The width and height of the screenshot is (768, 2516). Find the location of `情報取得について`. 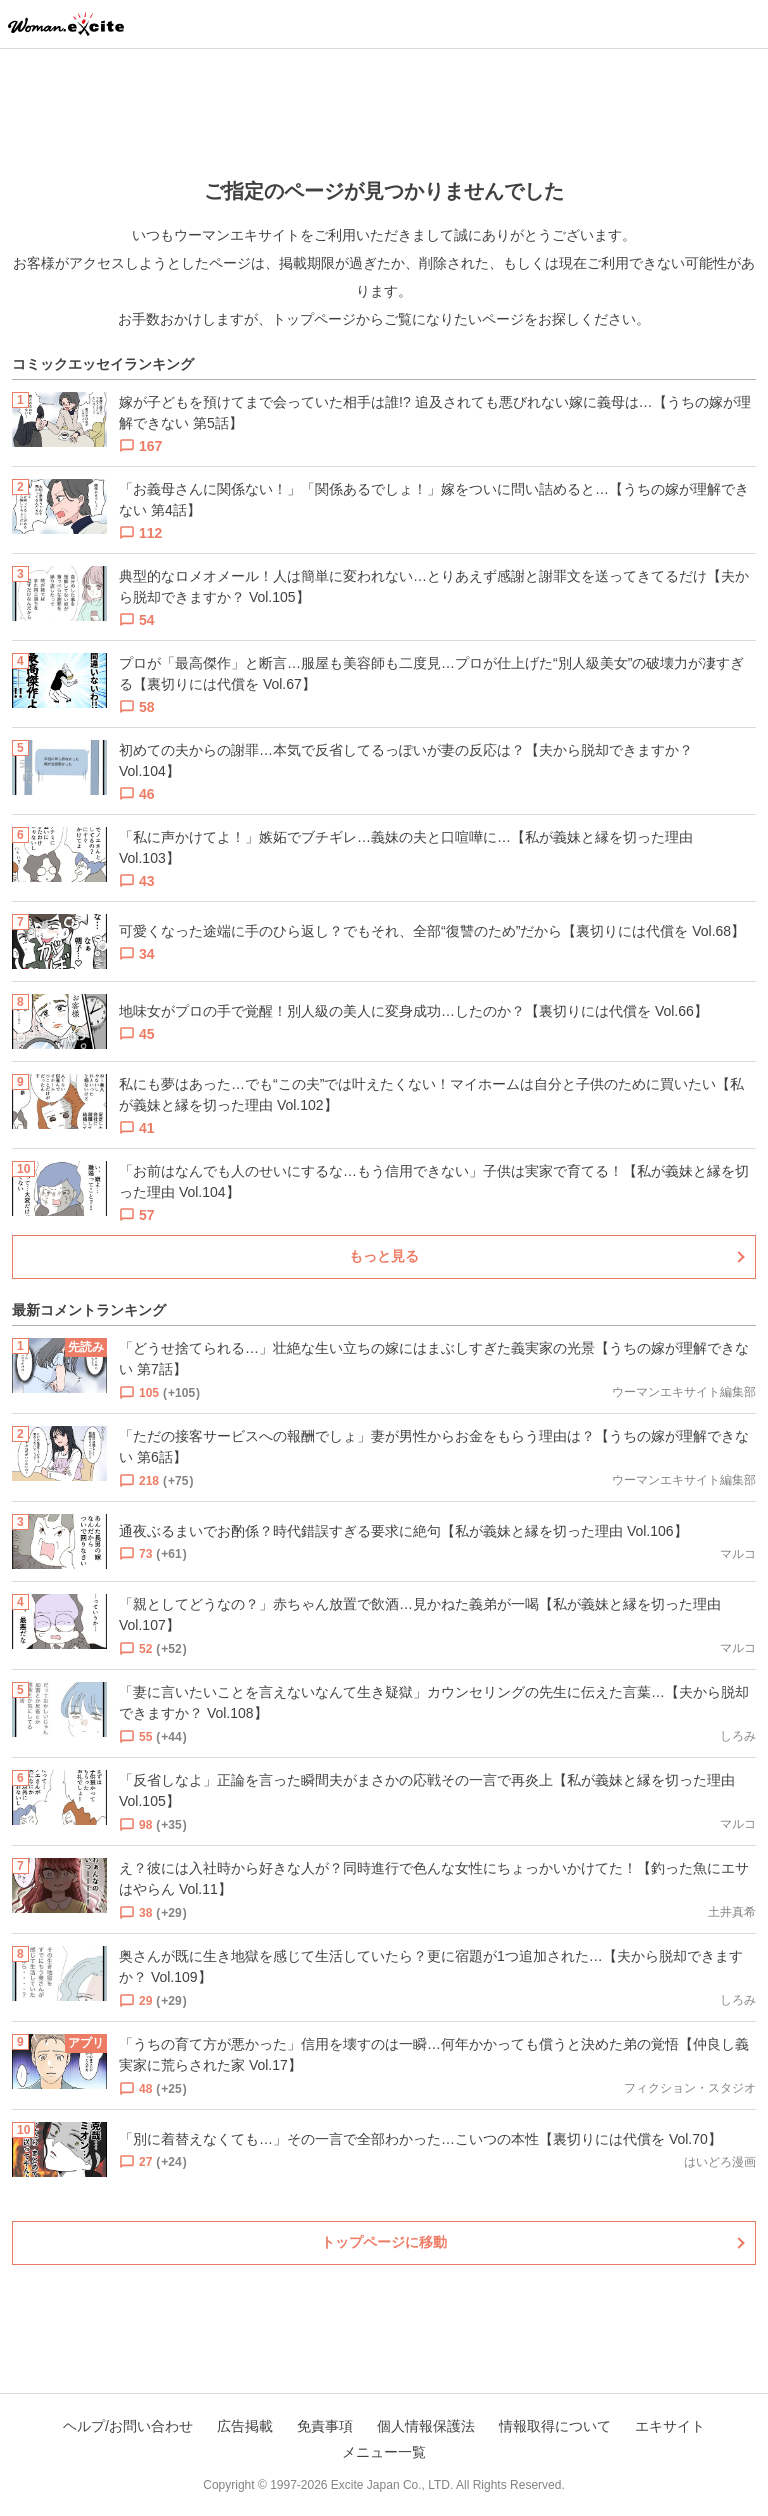

情報取得について is located at coordinates (555, 2426).